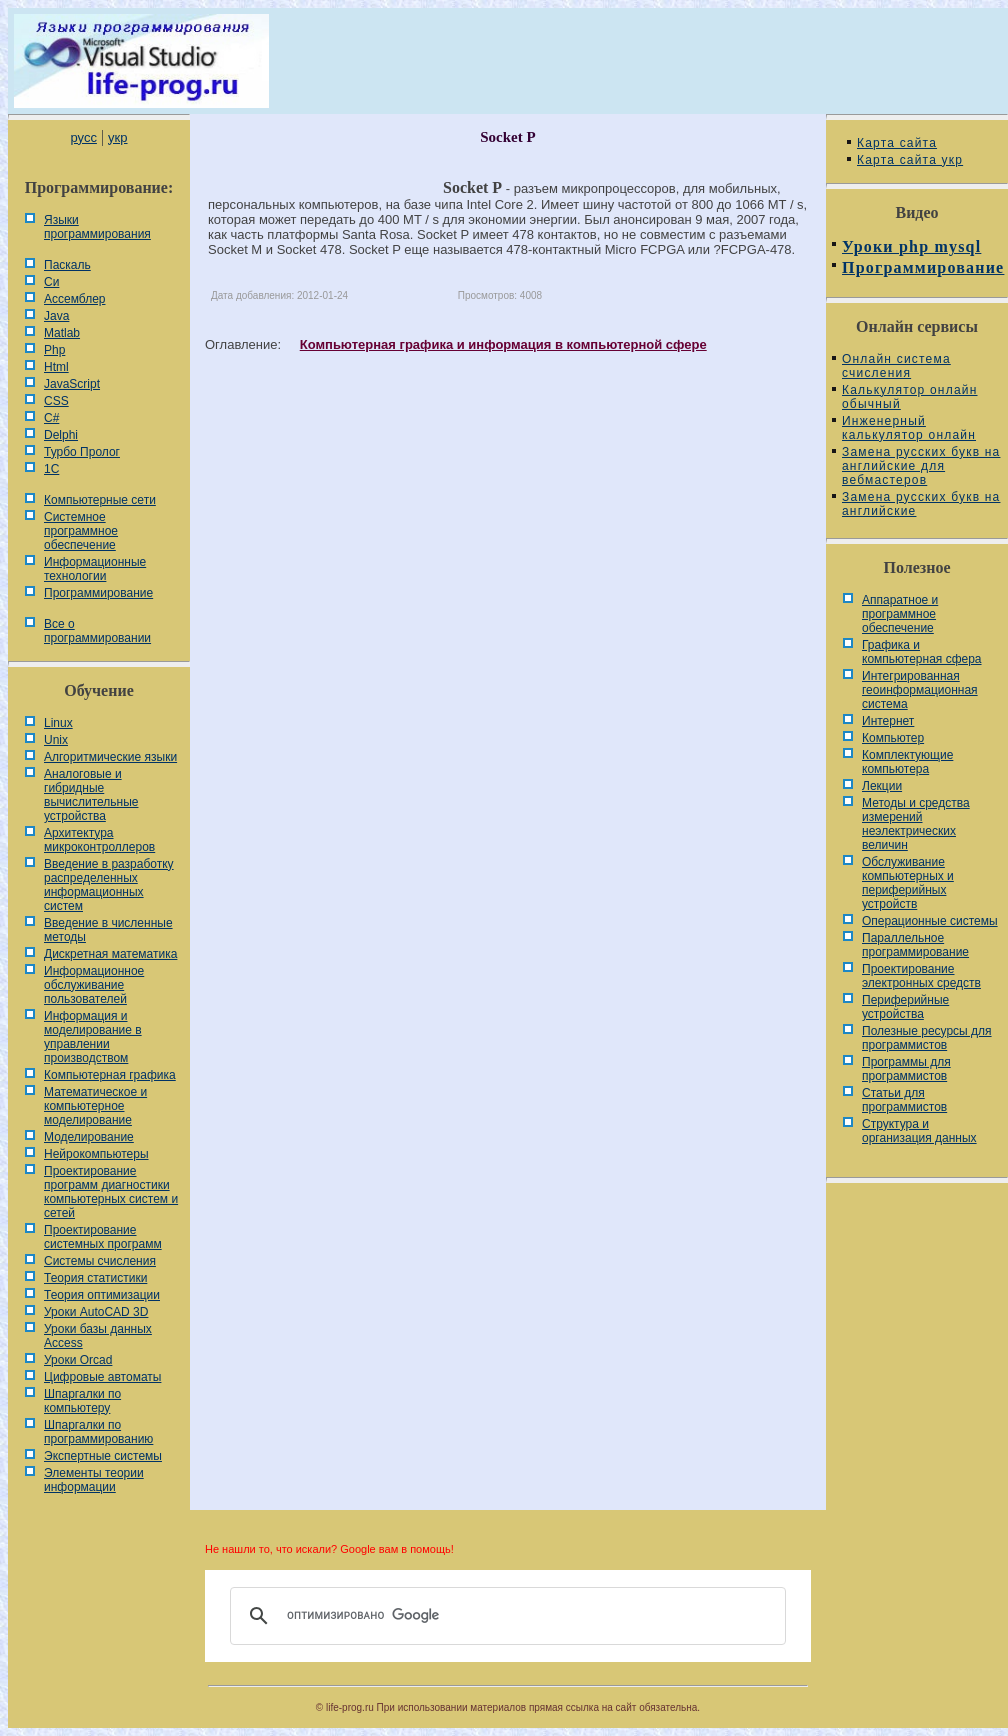  Describe the element at coordinates (882, 786) in the screenshot. I see `Лекции` at that location.